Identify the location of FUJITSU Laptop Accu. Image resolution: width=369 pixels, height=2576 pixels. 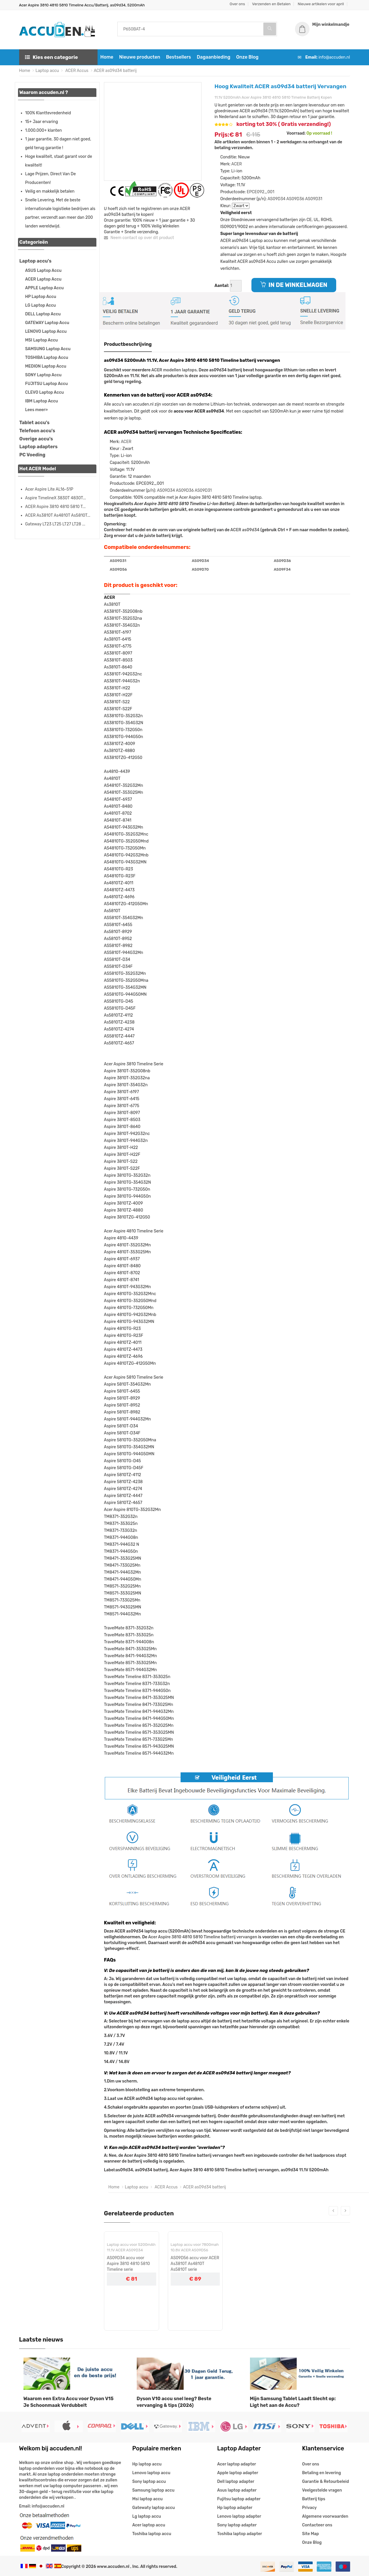
(46, 383).